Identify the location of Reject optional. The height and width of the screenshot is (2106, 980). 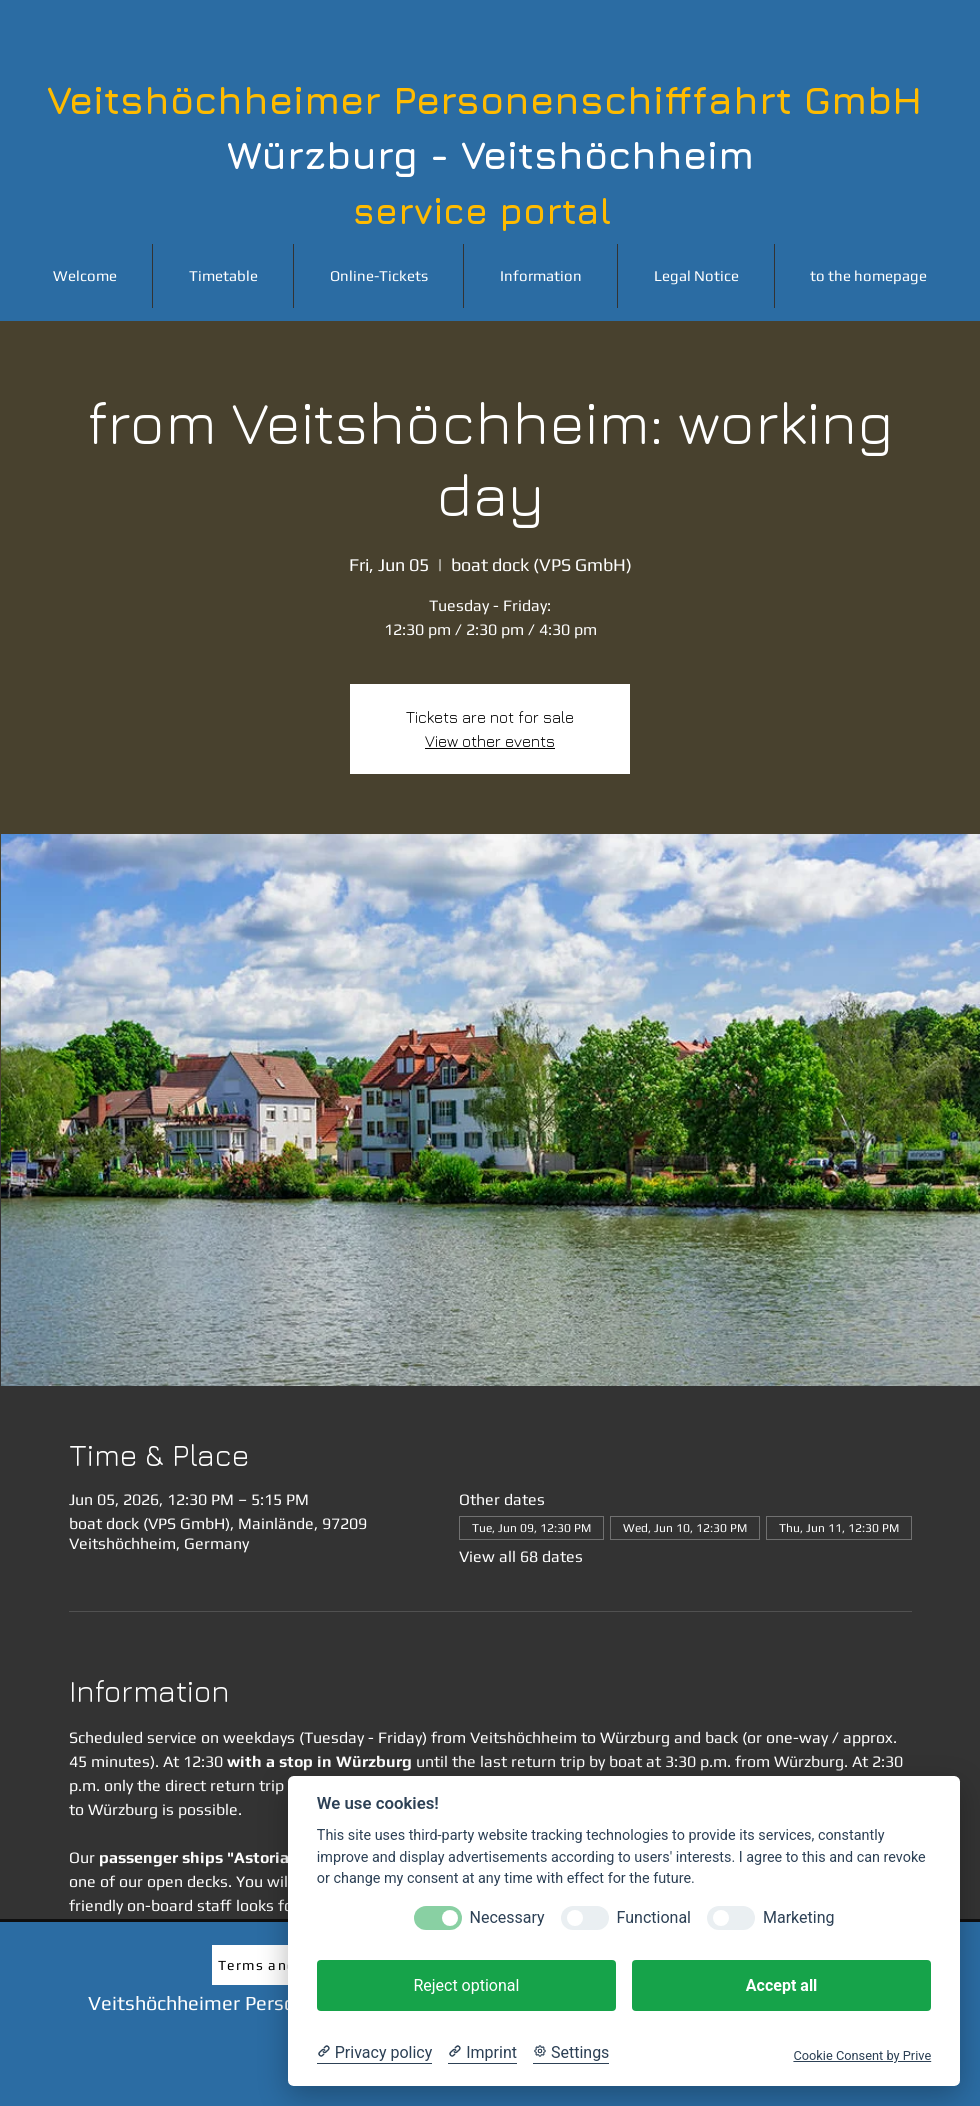
(466, 1985).